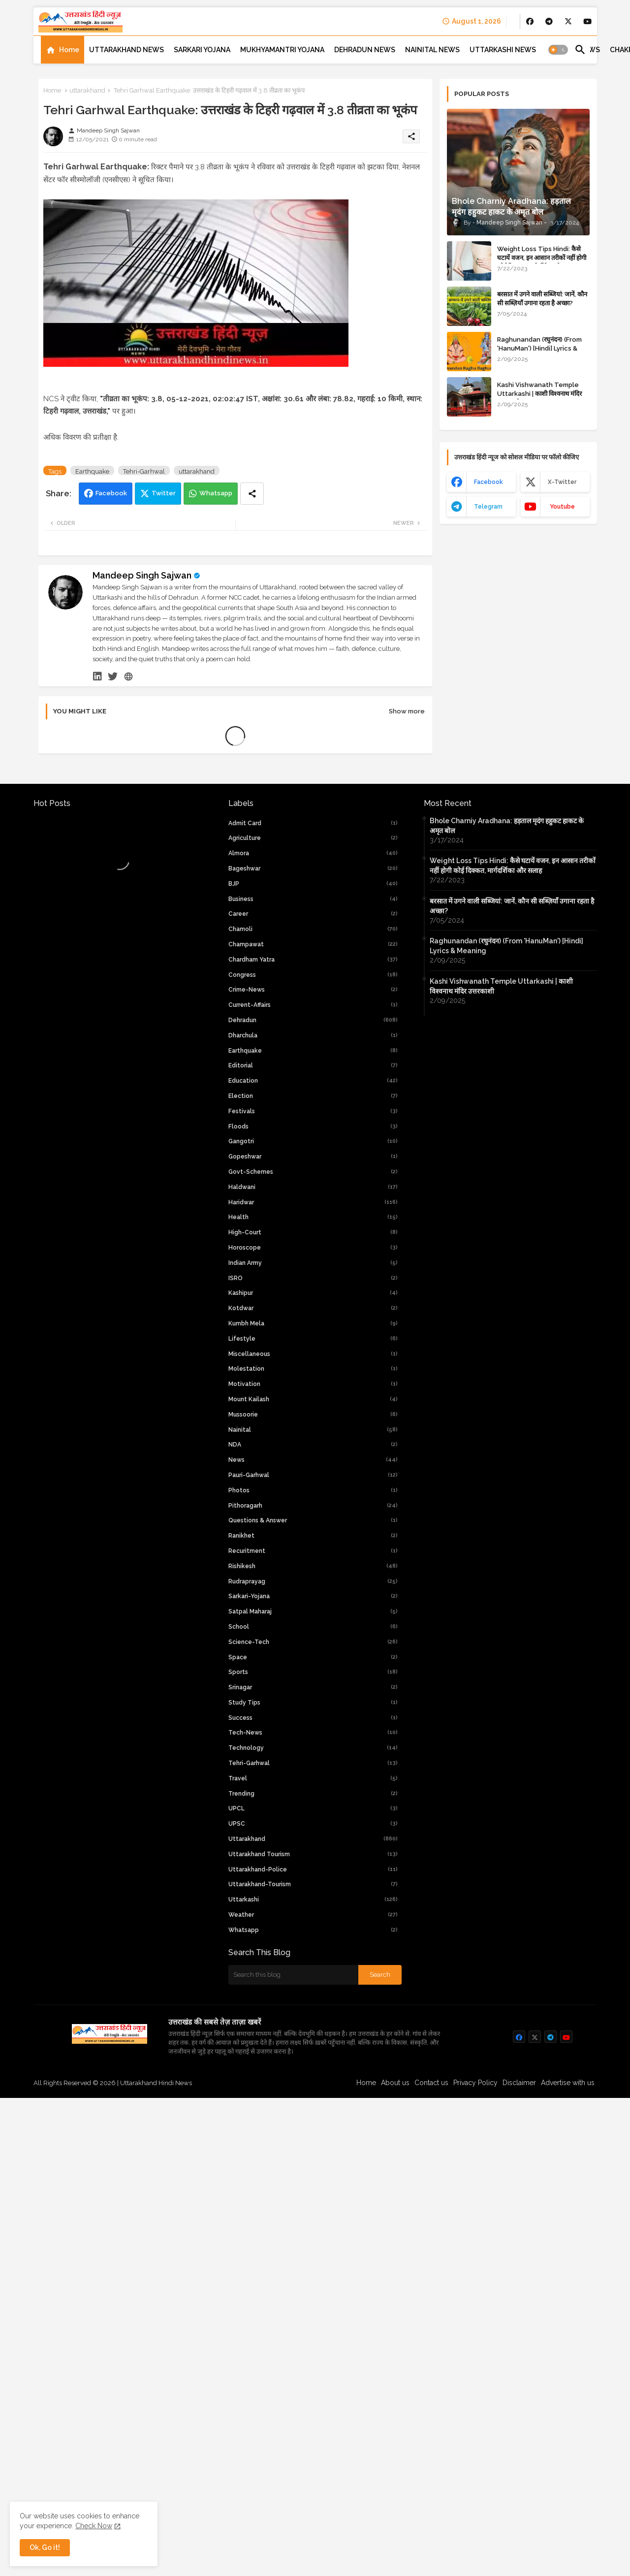 This screenshot has height=2576, width=630. What do you see at coordinates (313, 1473) in the screenshot?
I see `Dharchula` at bounding box center [313, 1473].